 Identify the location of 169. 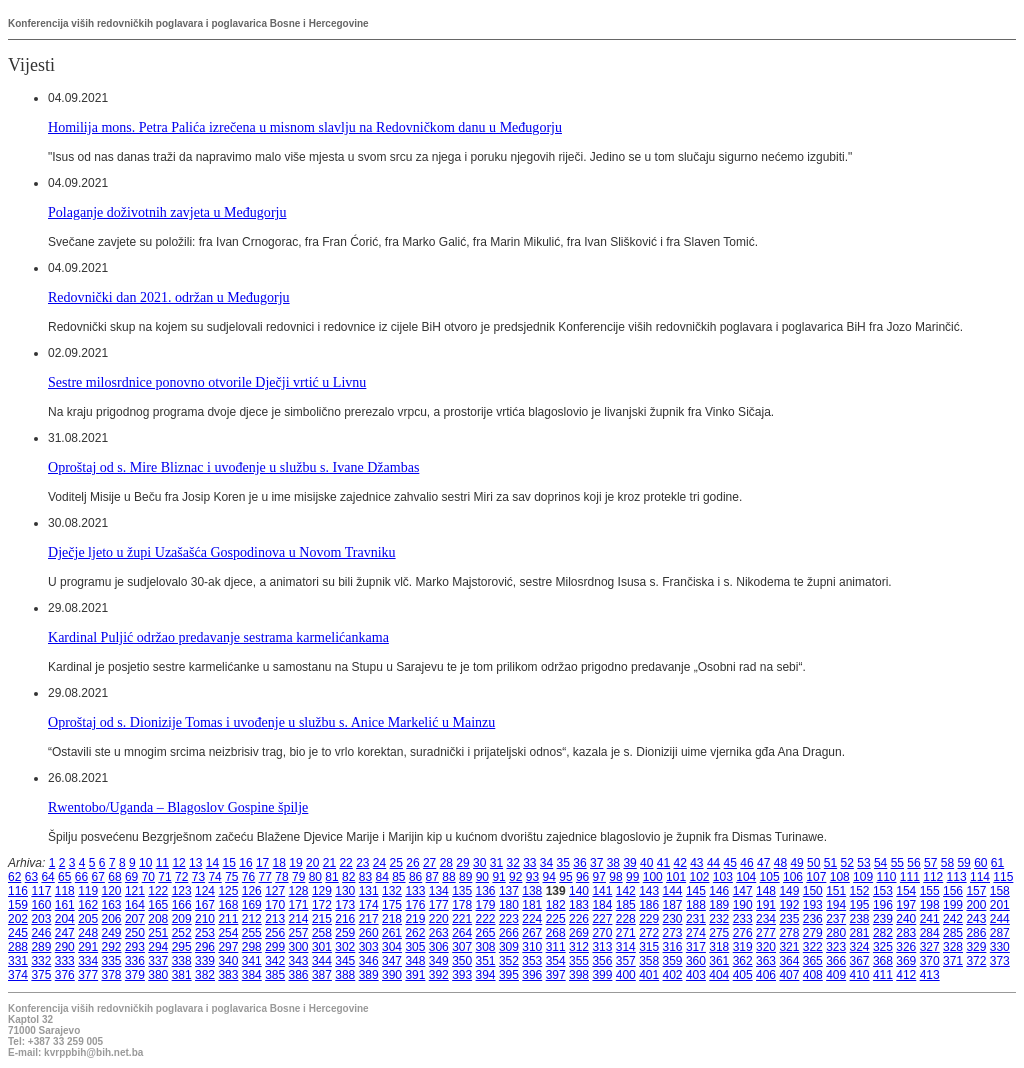
(252, 905).